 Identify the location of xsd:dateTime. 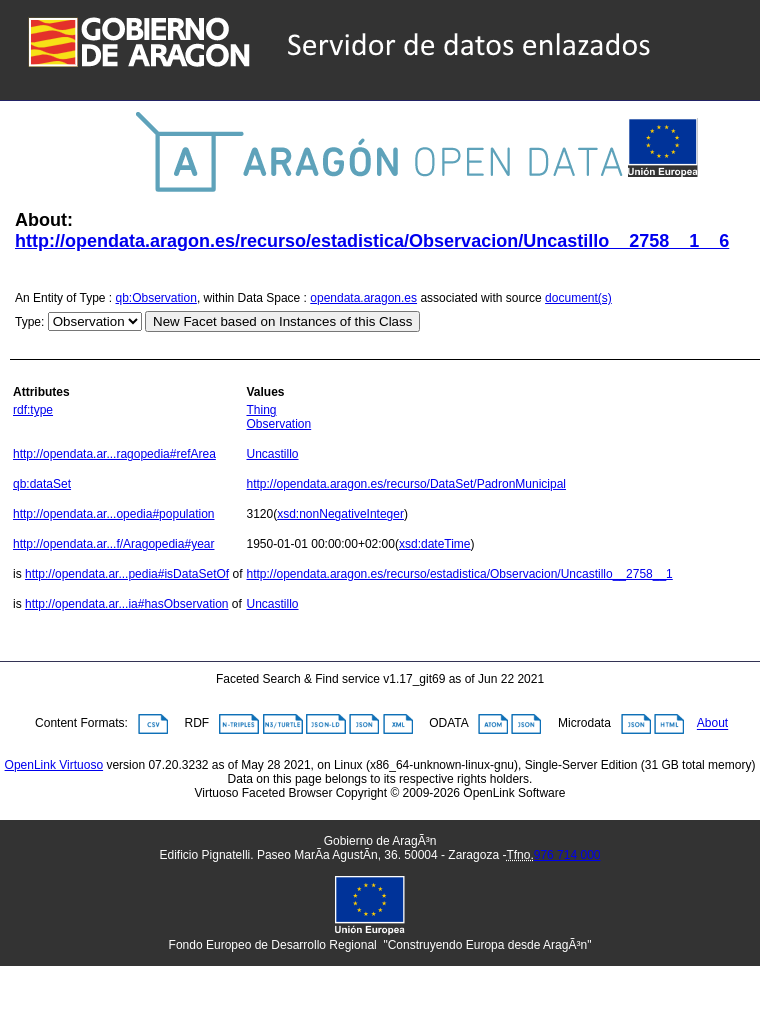
(435, 544).